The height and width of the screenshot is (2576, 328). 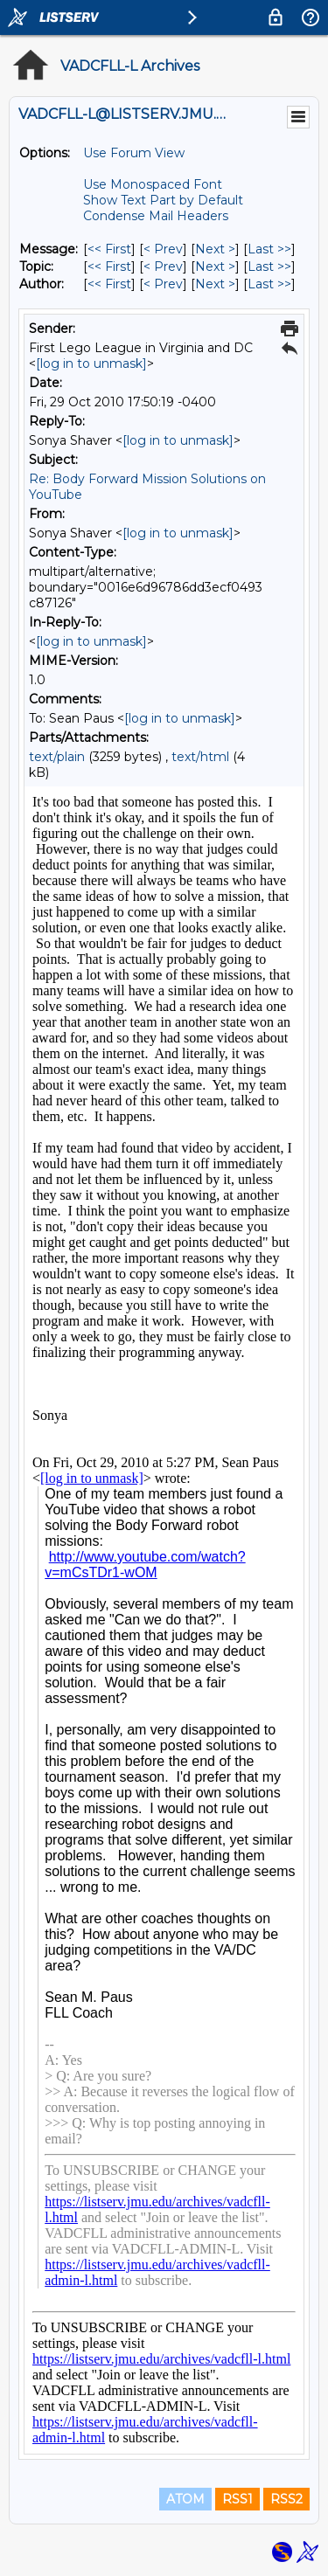 I want to click on < Prev [Prev Message By Topic], so click(x=163, y=266).